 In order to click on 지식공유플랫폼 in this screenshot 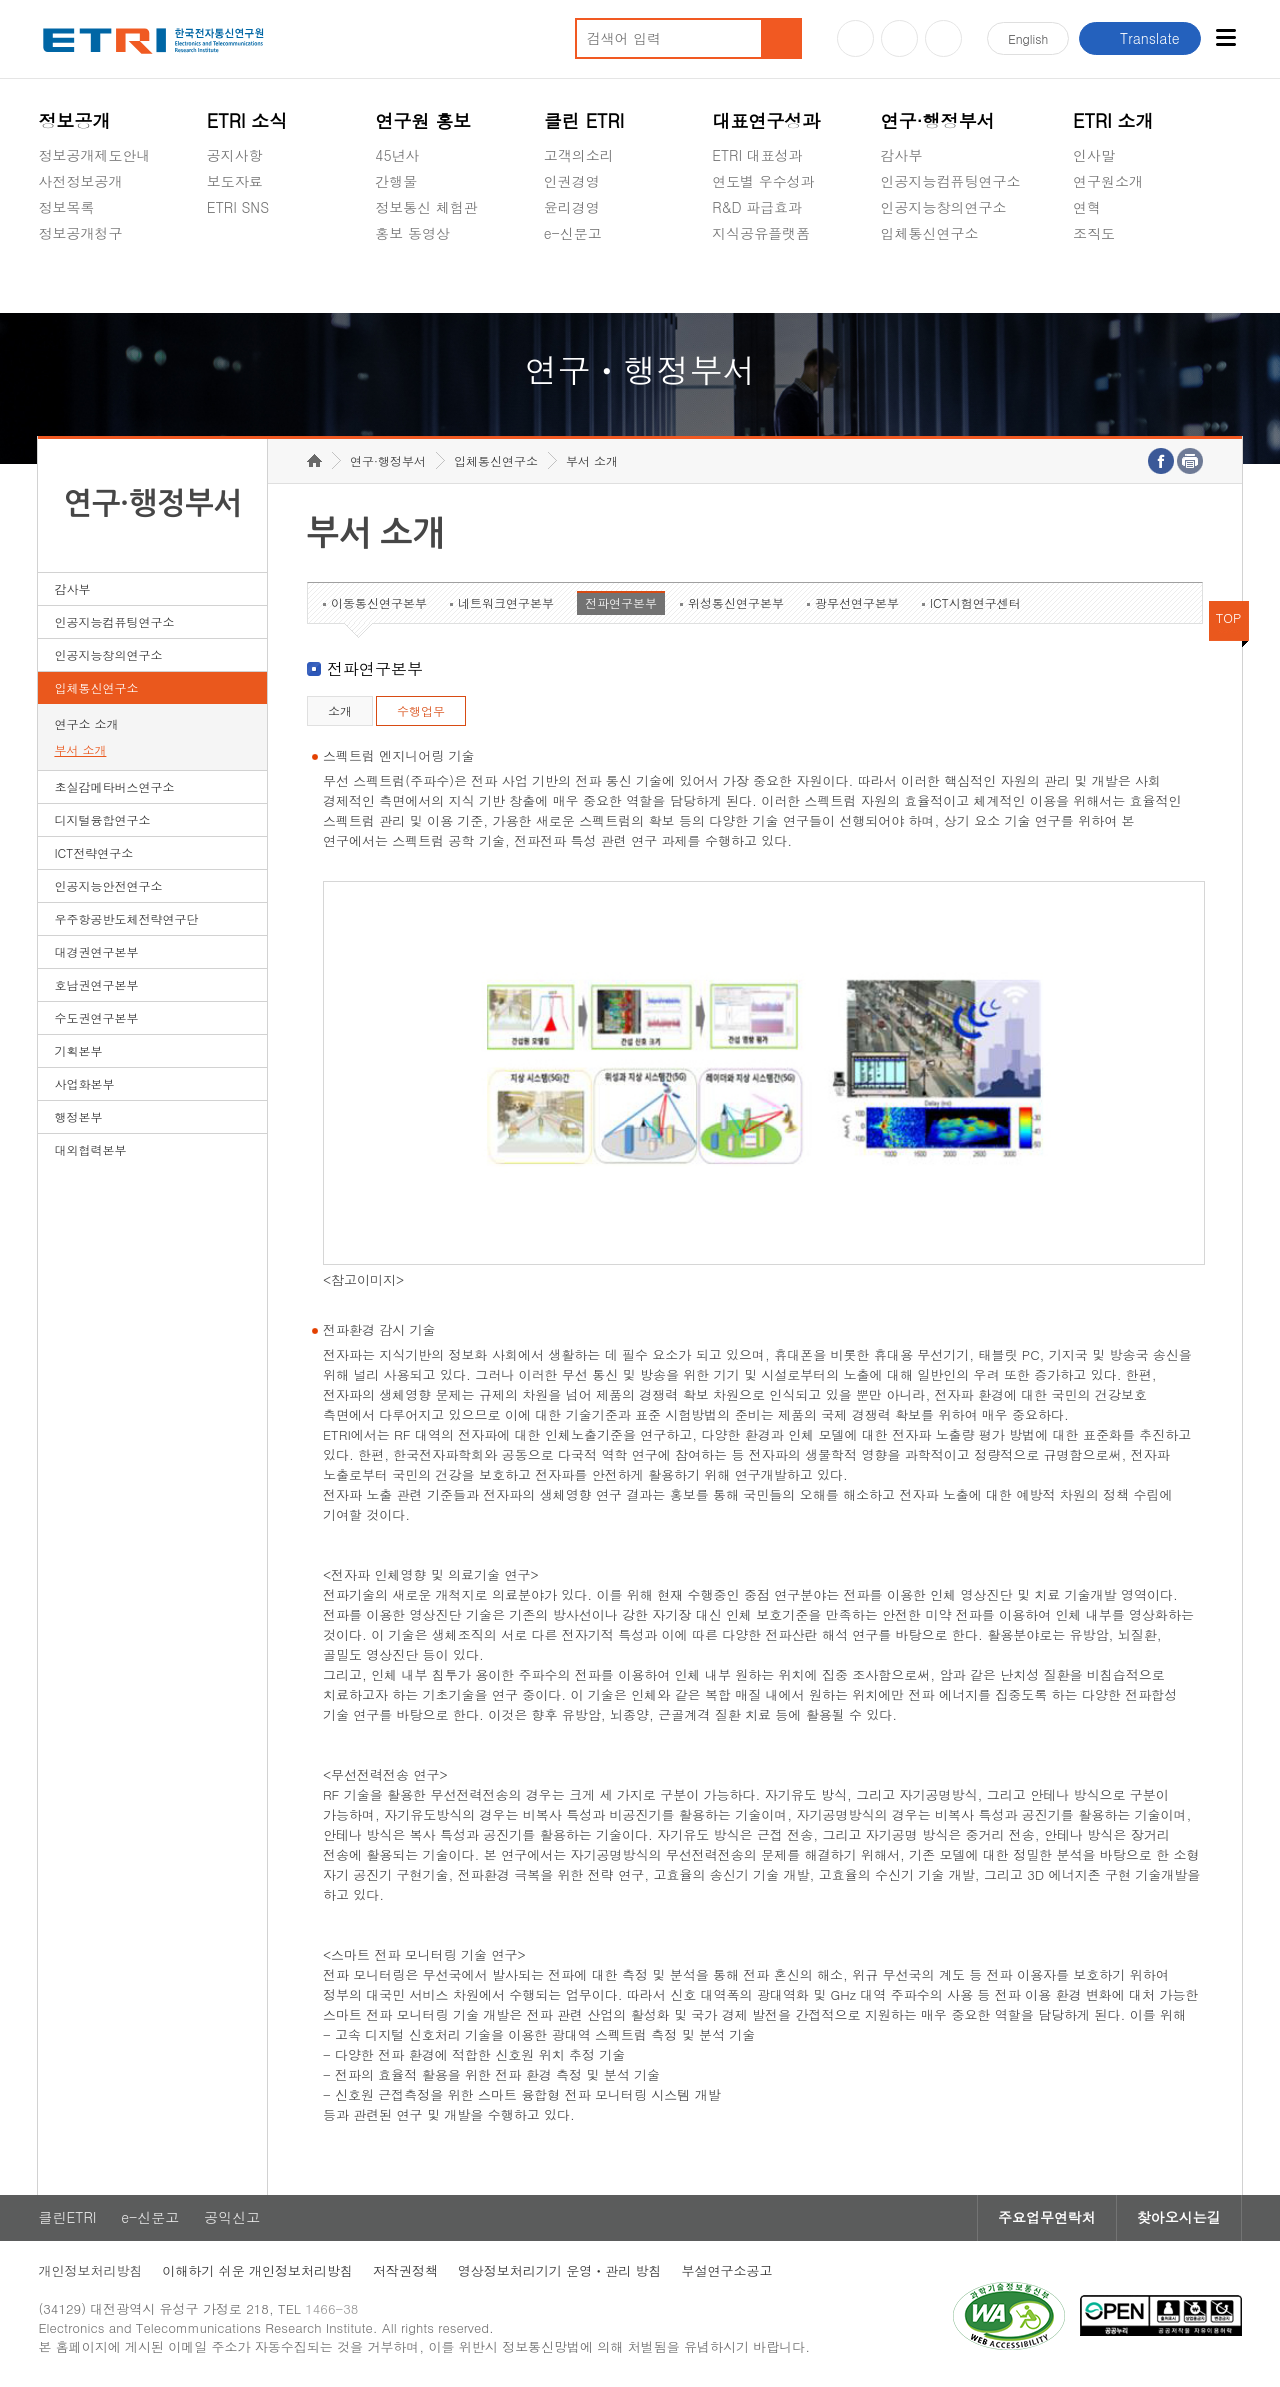, I will do `click(761, 233)`.